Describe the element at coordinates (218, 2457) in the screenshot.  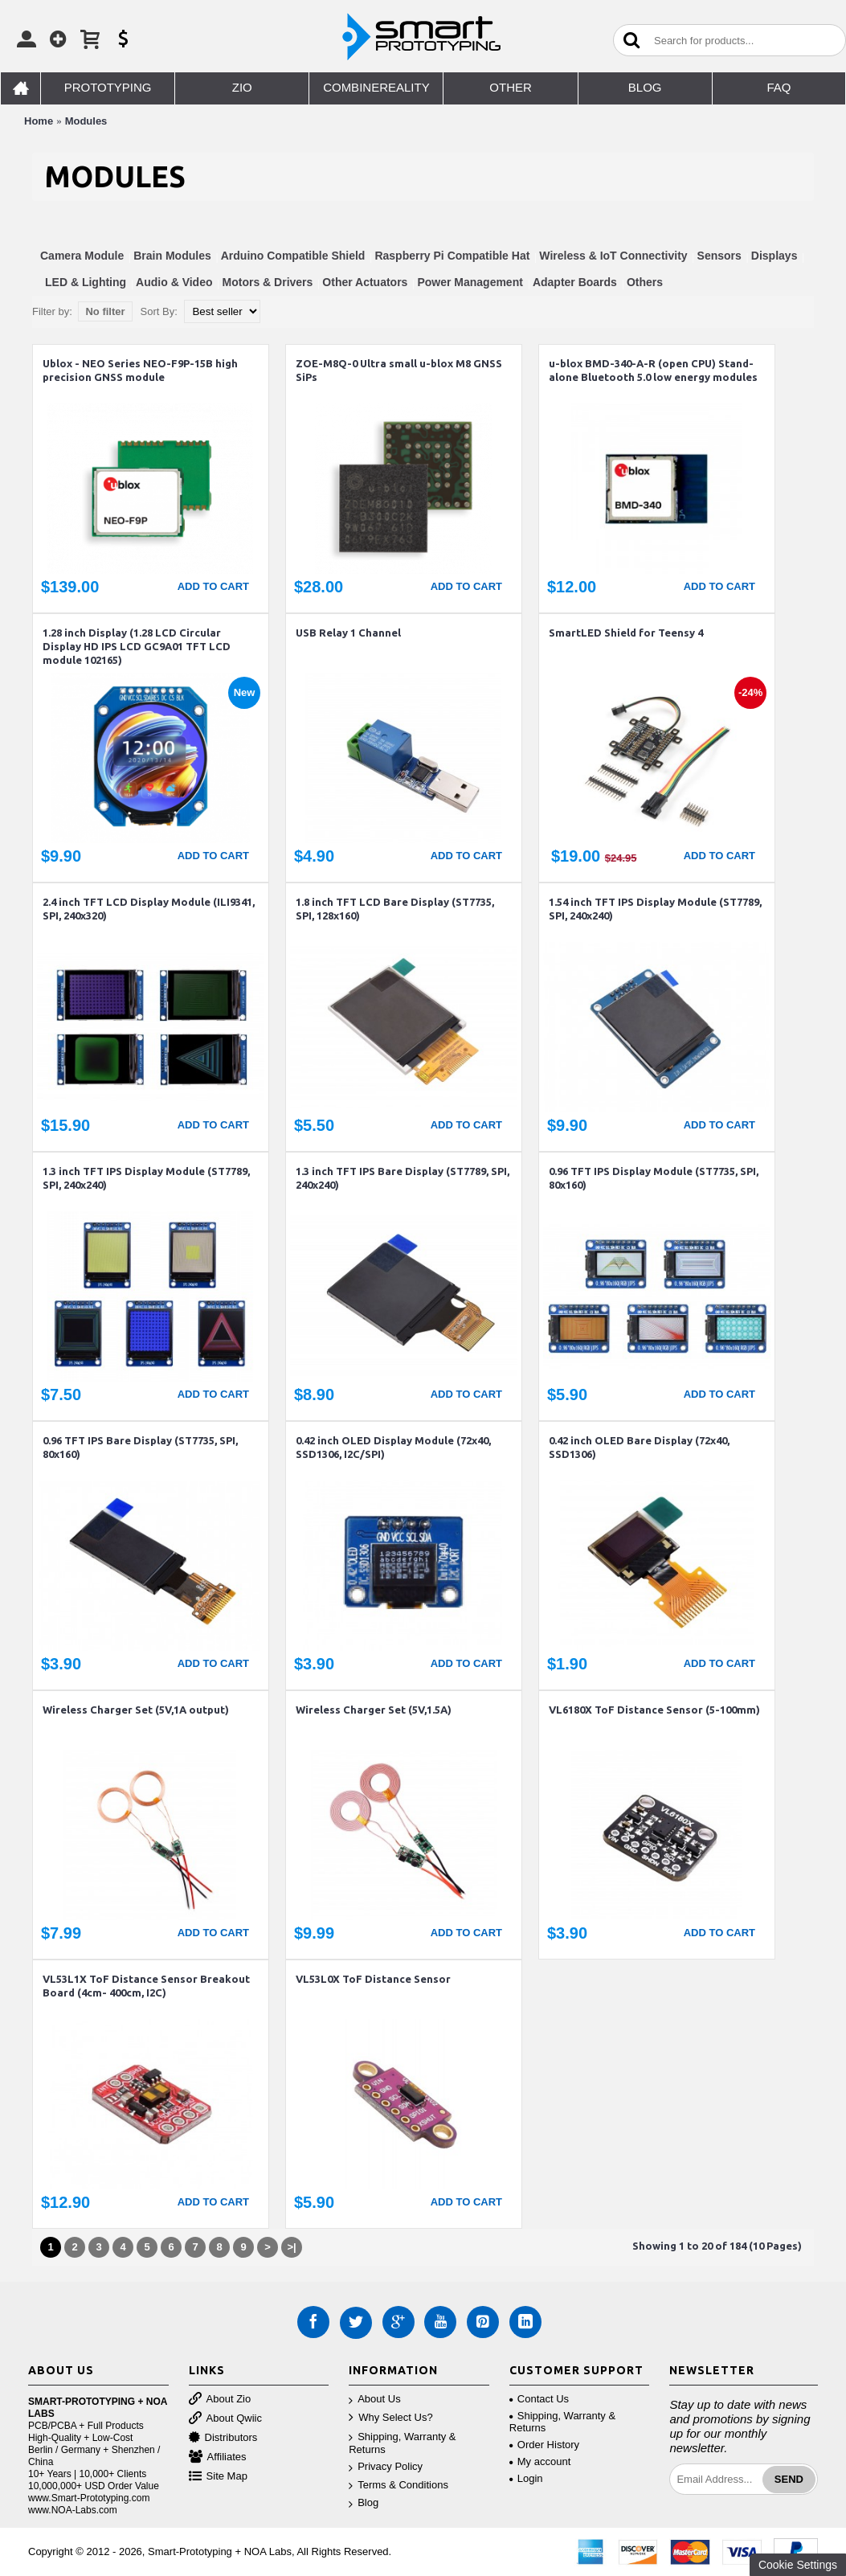
I see `Affiliates` at that location.